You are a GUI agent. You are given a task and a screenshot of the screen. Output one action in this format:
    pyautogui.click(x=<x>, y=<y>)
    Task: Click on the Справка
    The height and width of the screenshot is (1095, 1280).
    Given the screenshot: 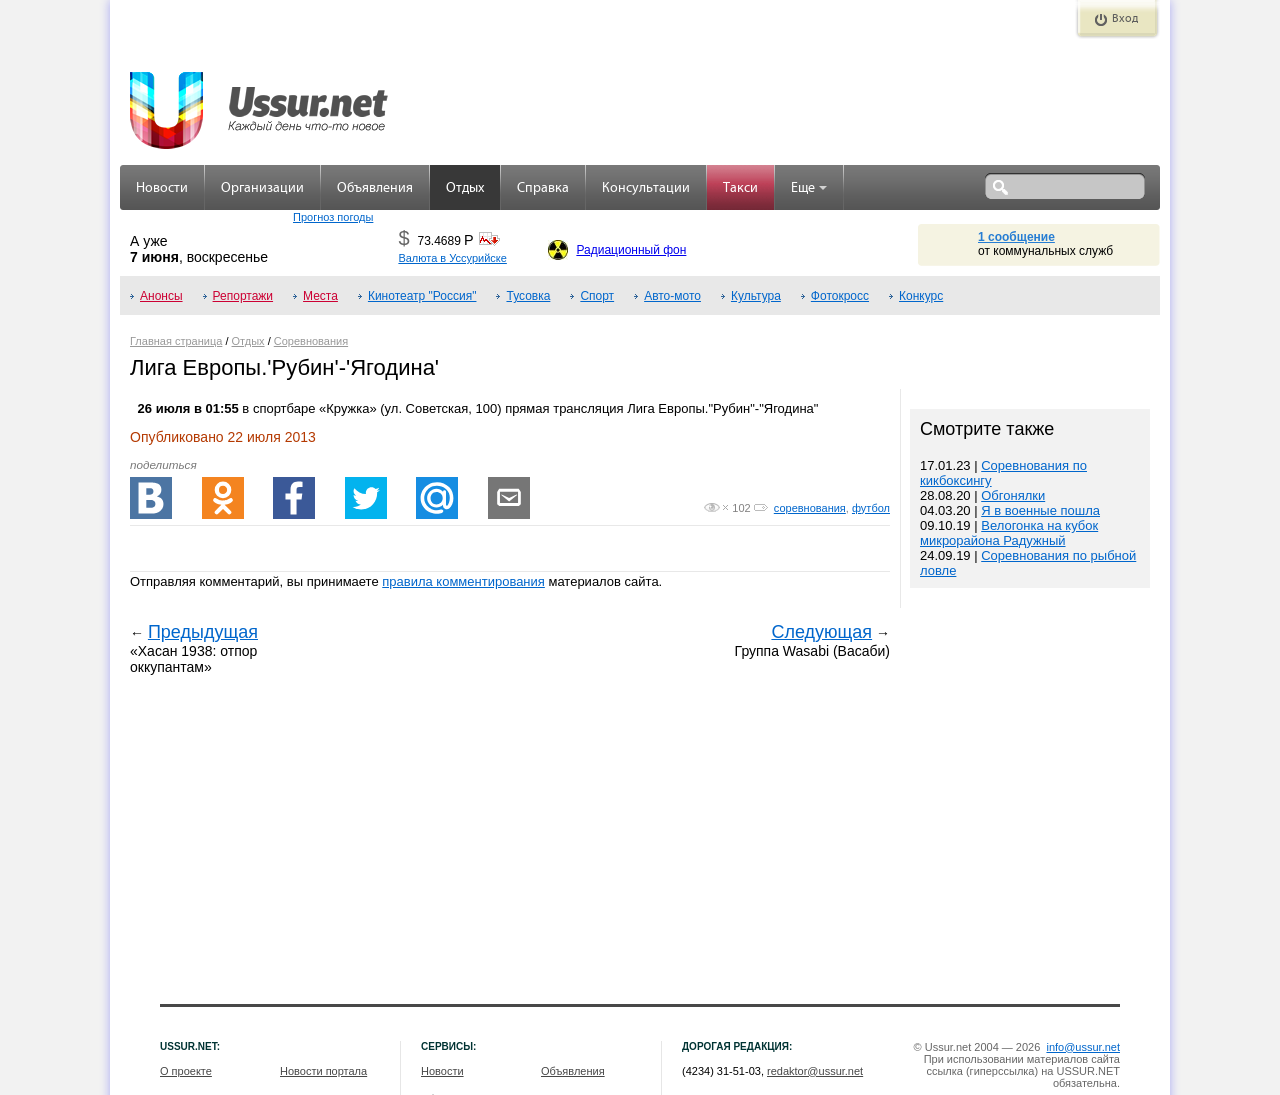 What is the action you would take?
    pyautogui.click(x=543, y=188)
    